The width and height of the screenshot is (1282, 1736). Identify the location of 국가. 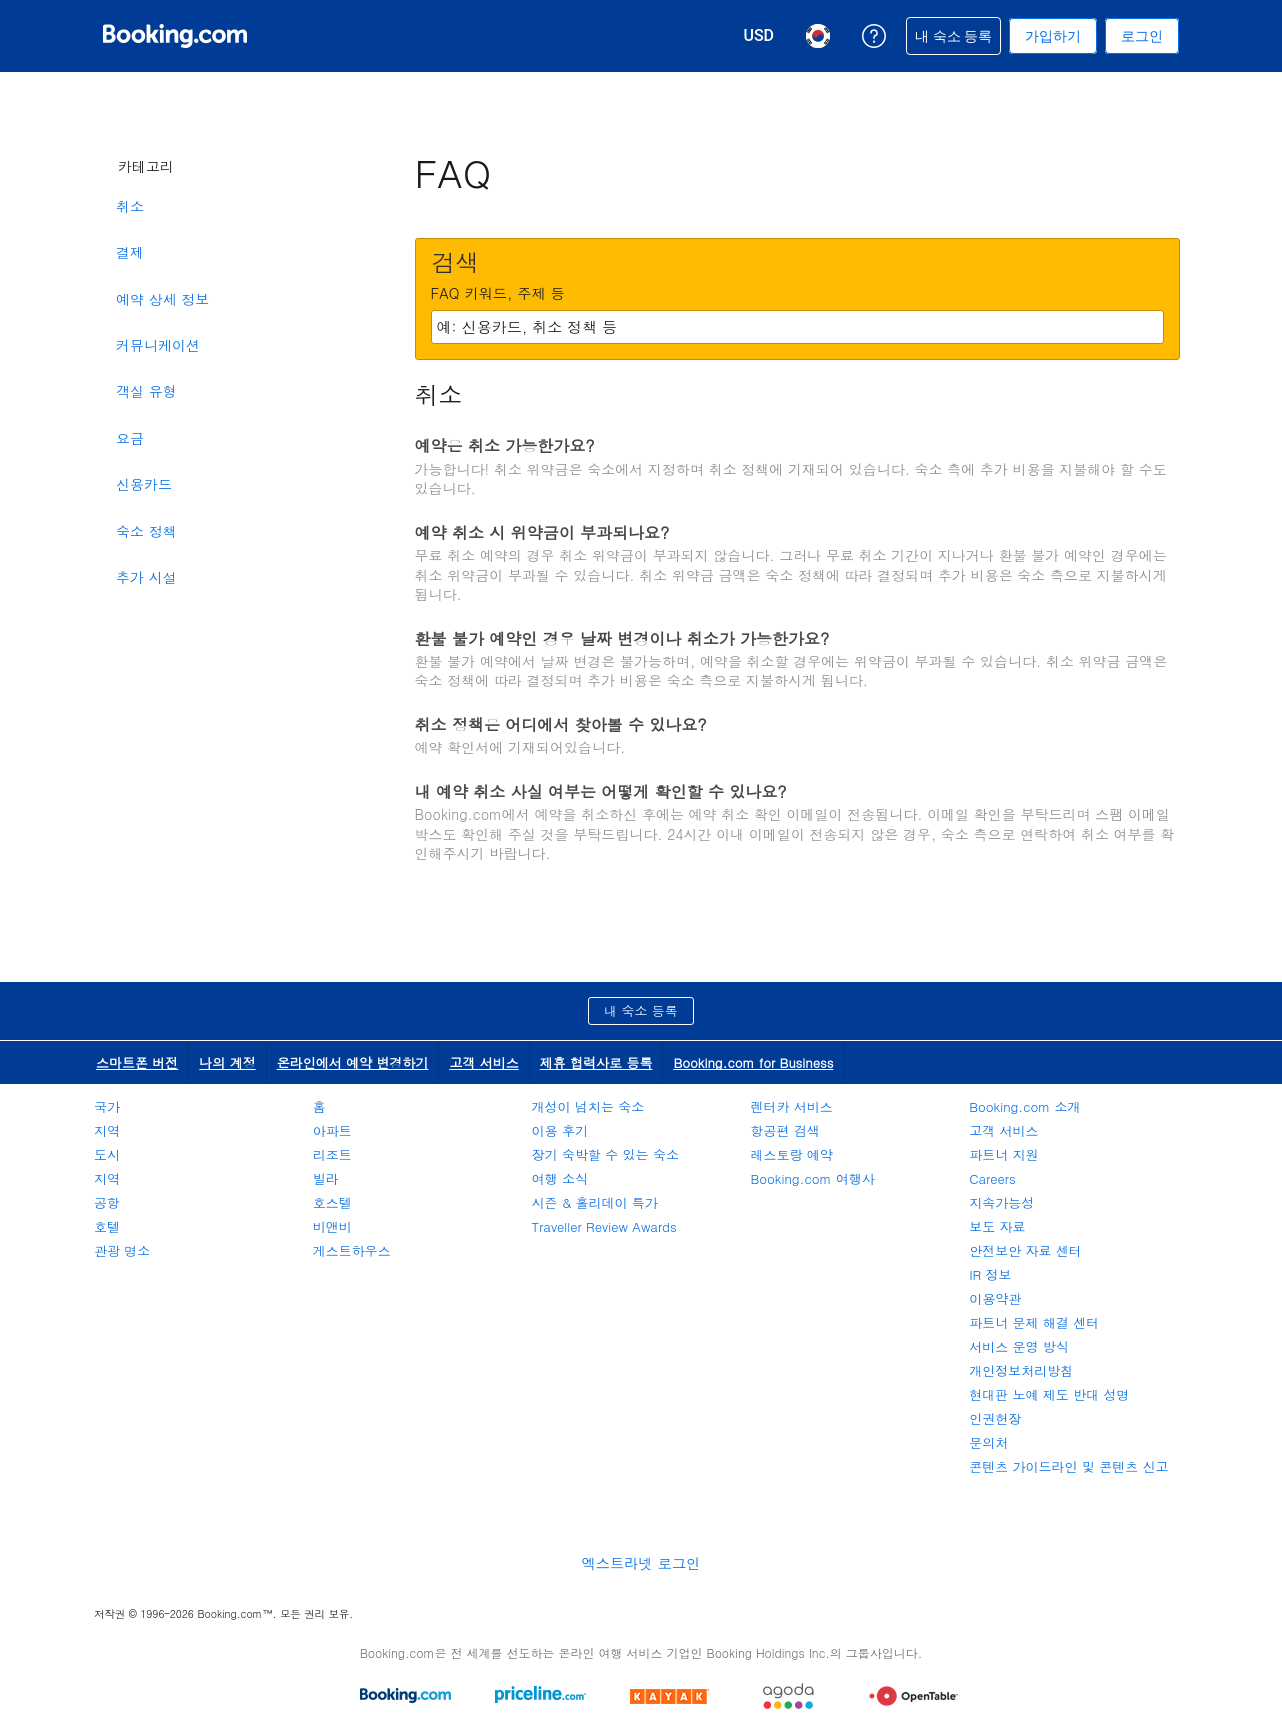
(107, 1106).